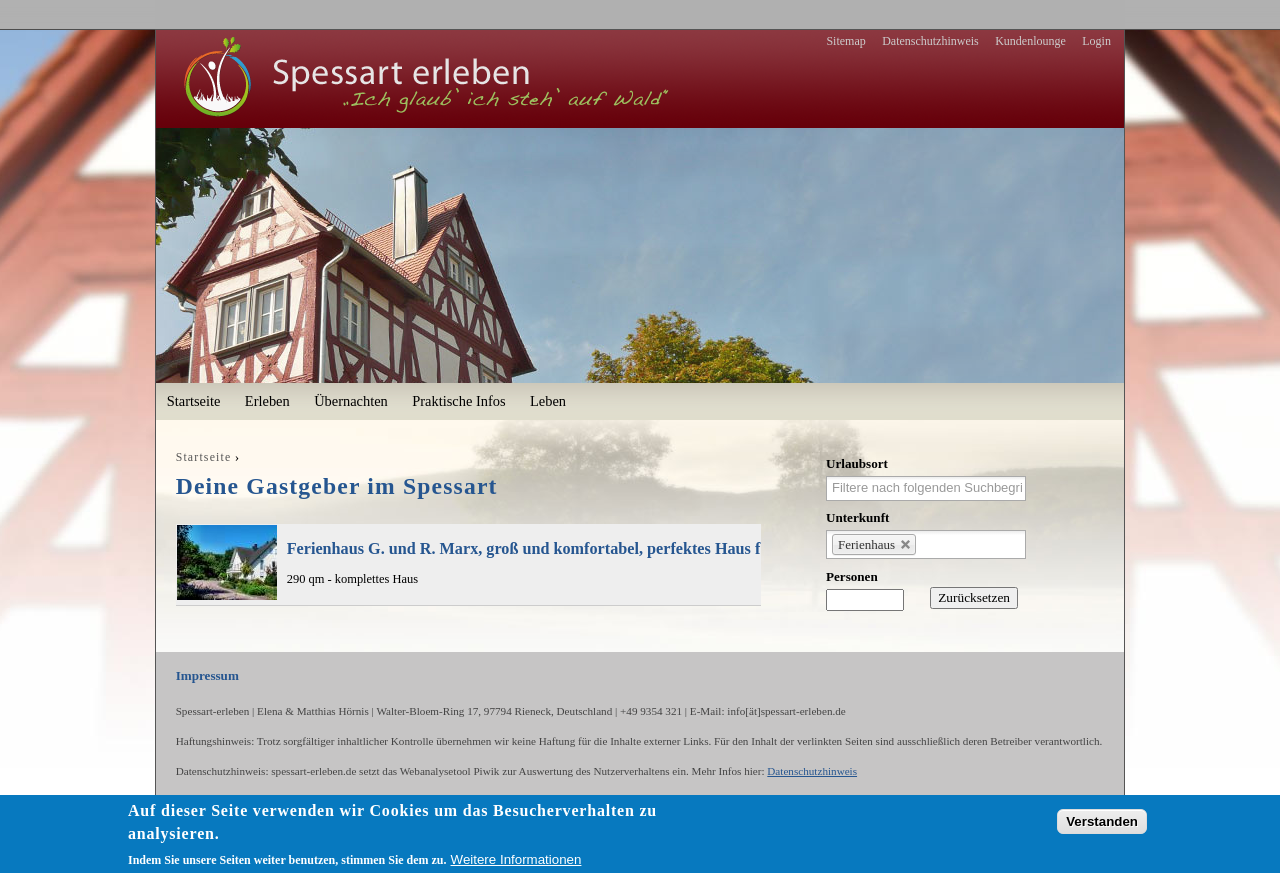  I want to click on Übernachten, so click(351, 401).